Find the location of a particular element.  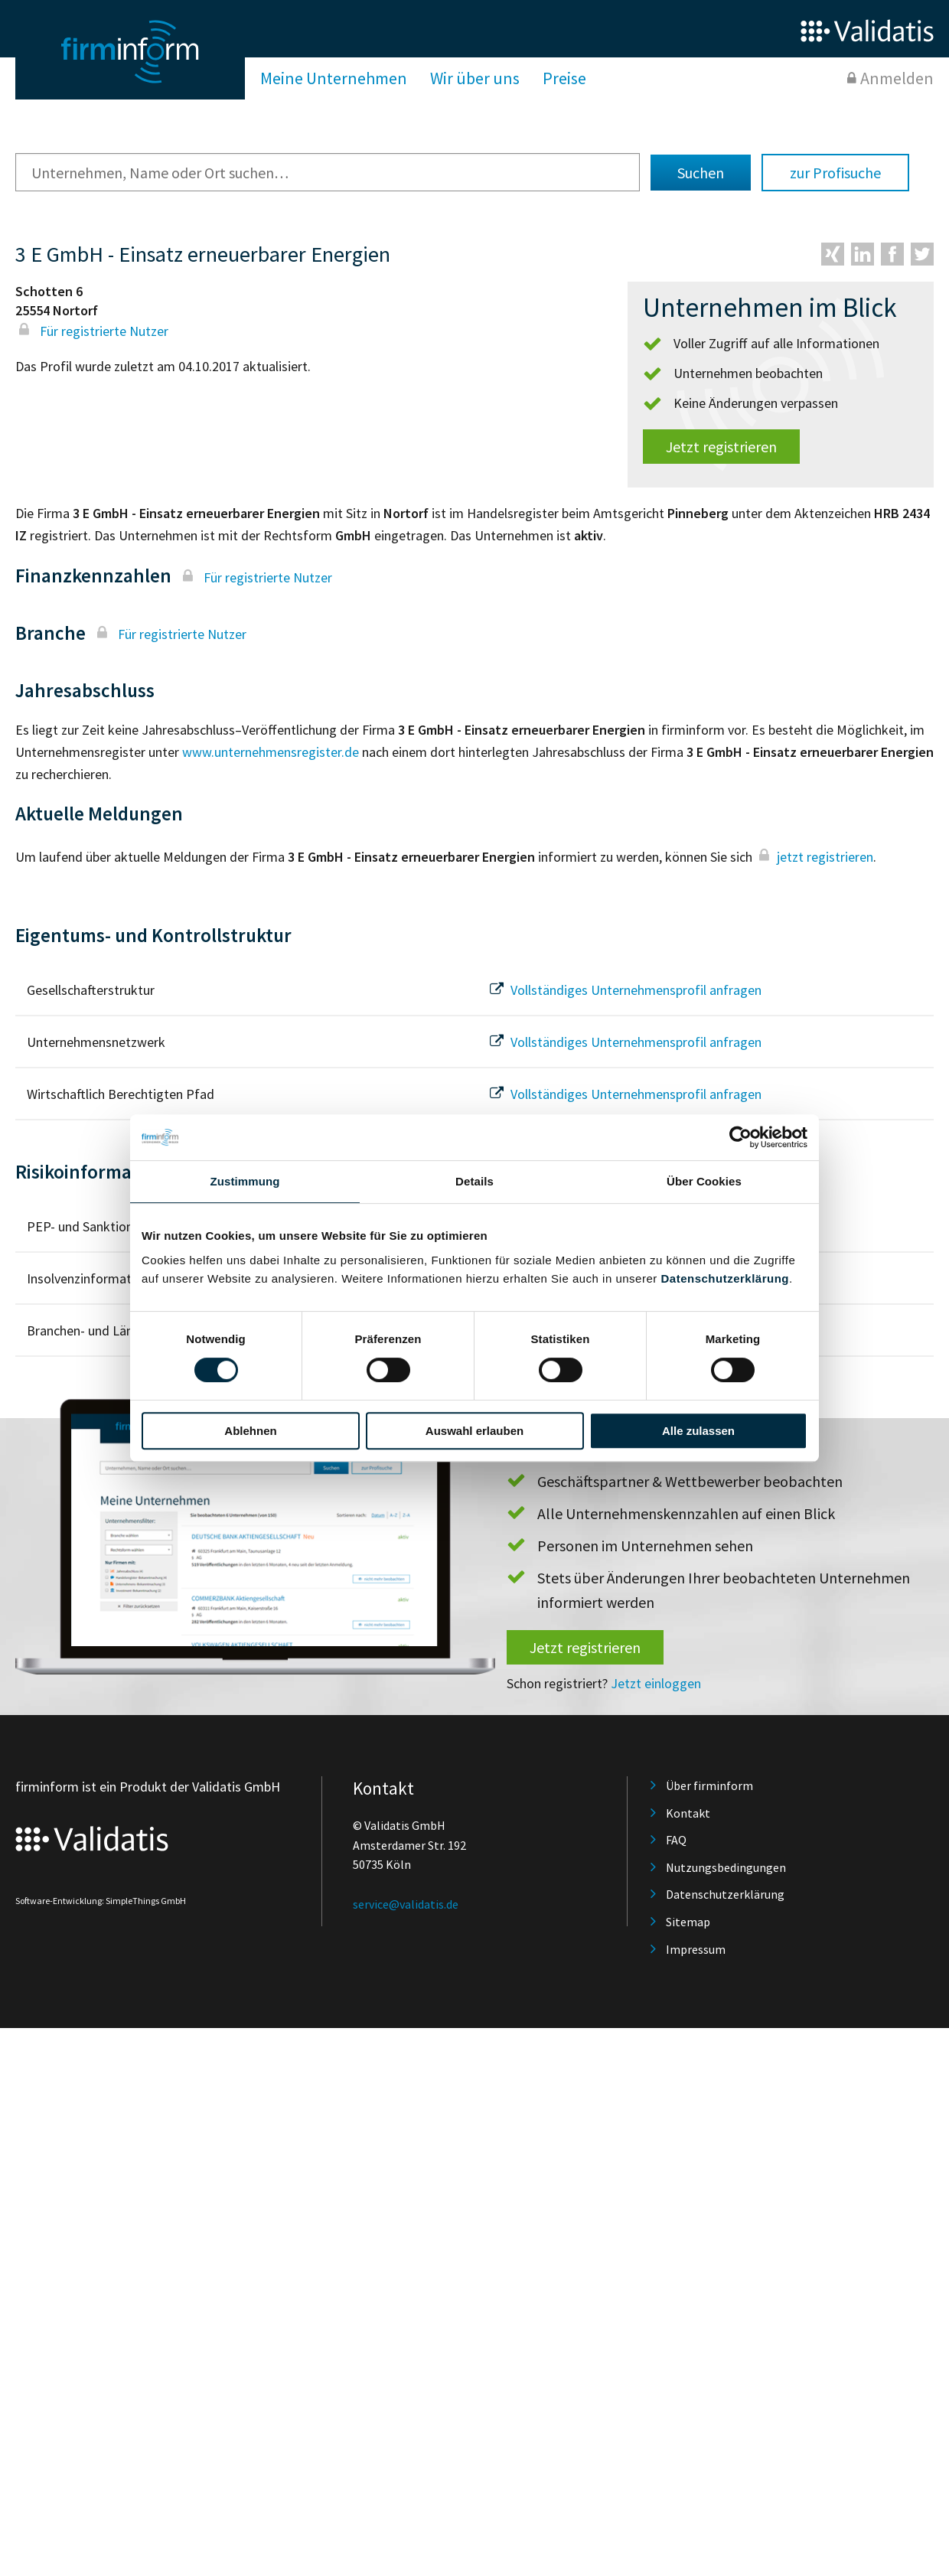

Für registrierte Nutzer is located at coordinates (91, 331).